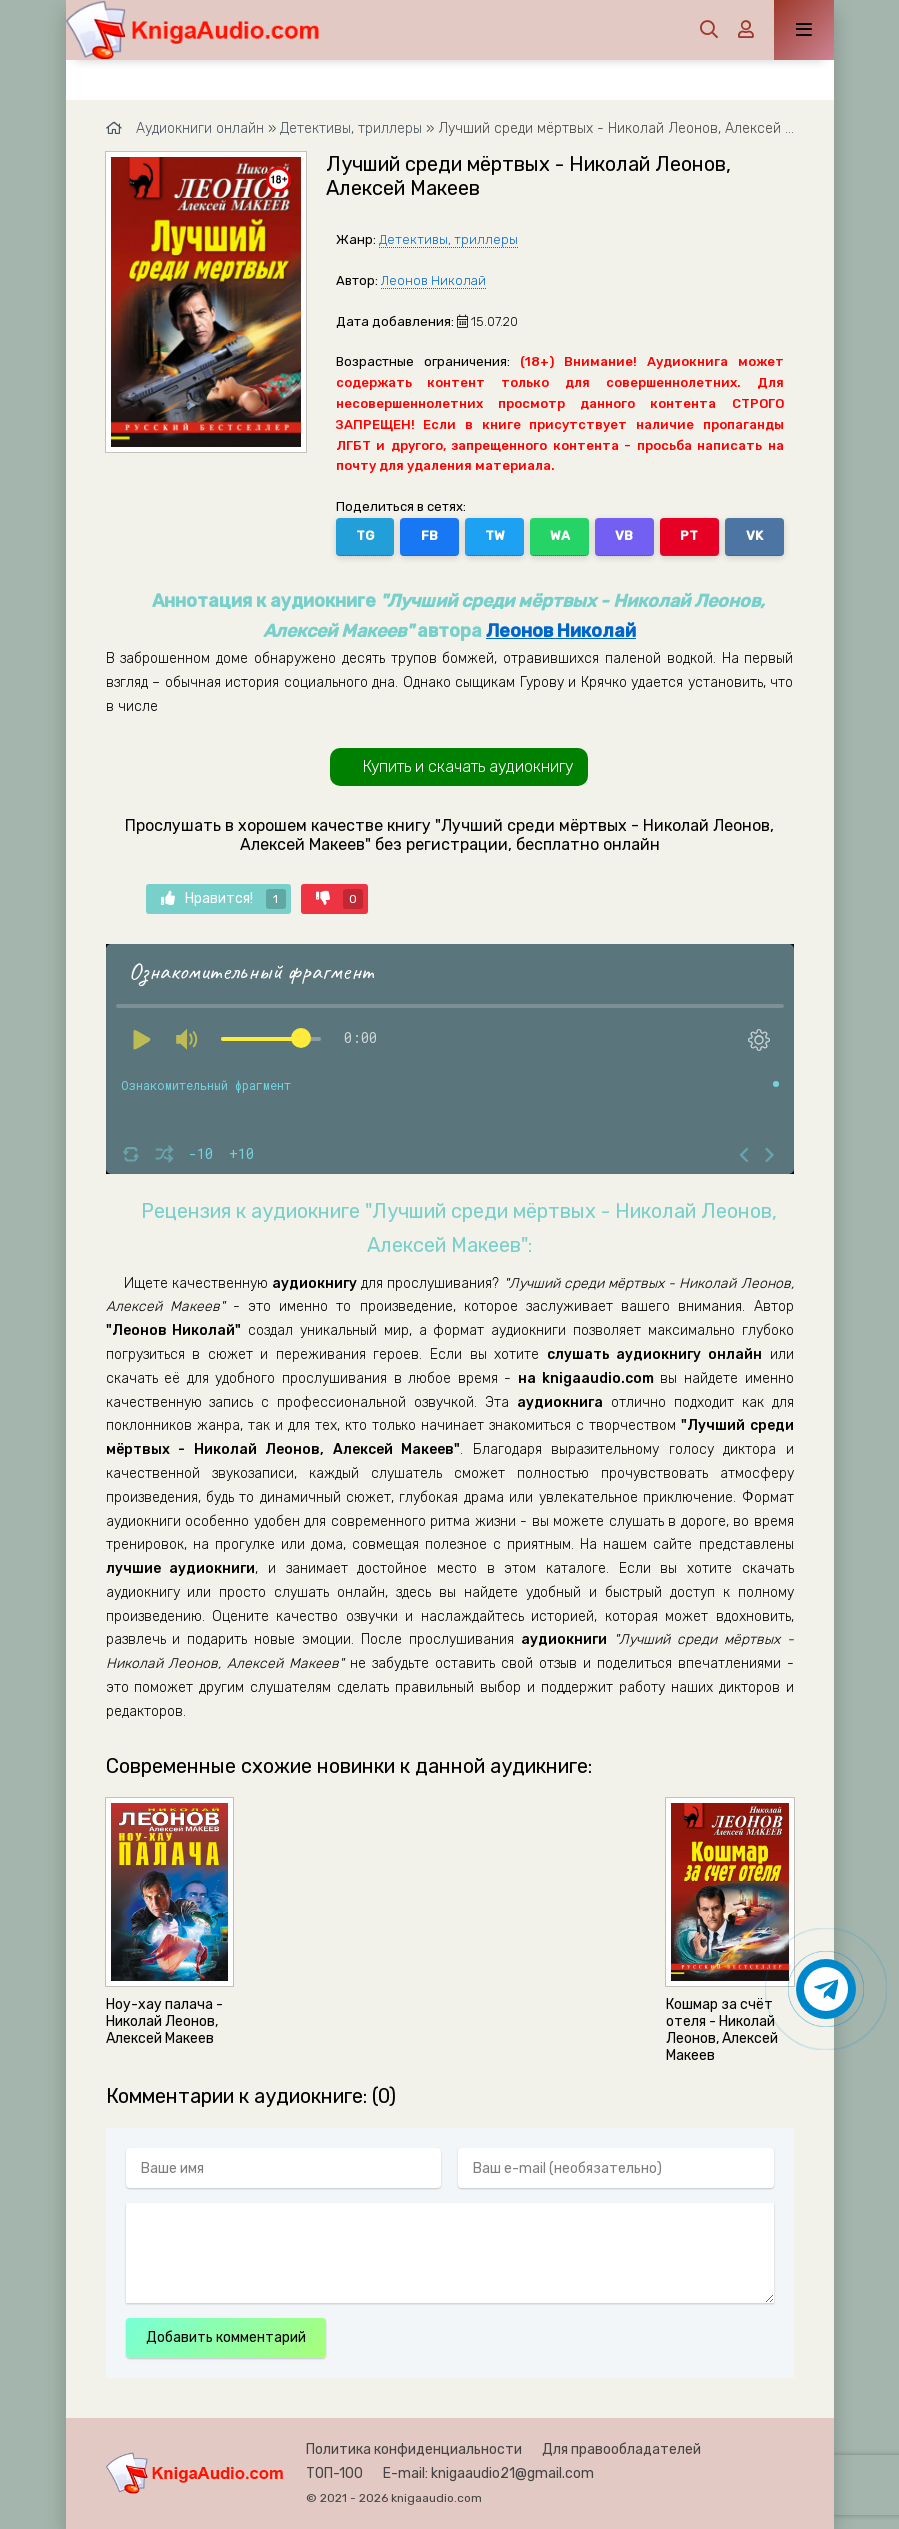 This screenshot has height=2529, width=899. Describe the element at coordinates (468, 766) in the screenshot. I see `Купить и скачать аудиокнигу` at that location.